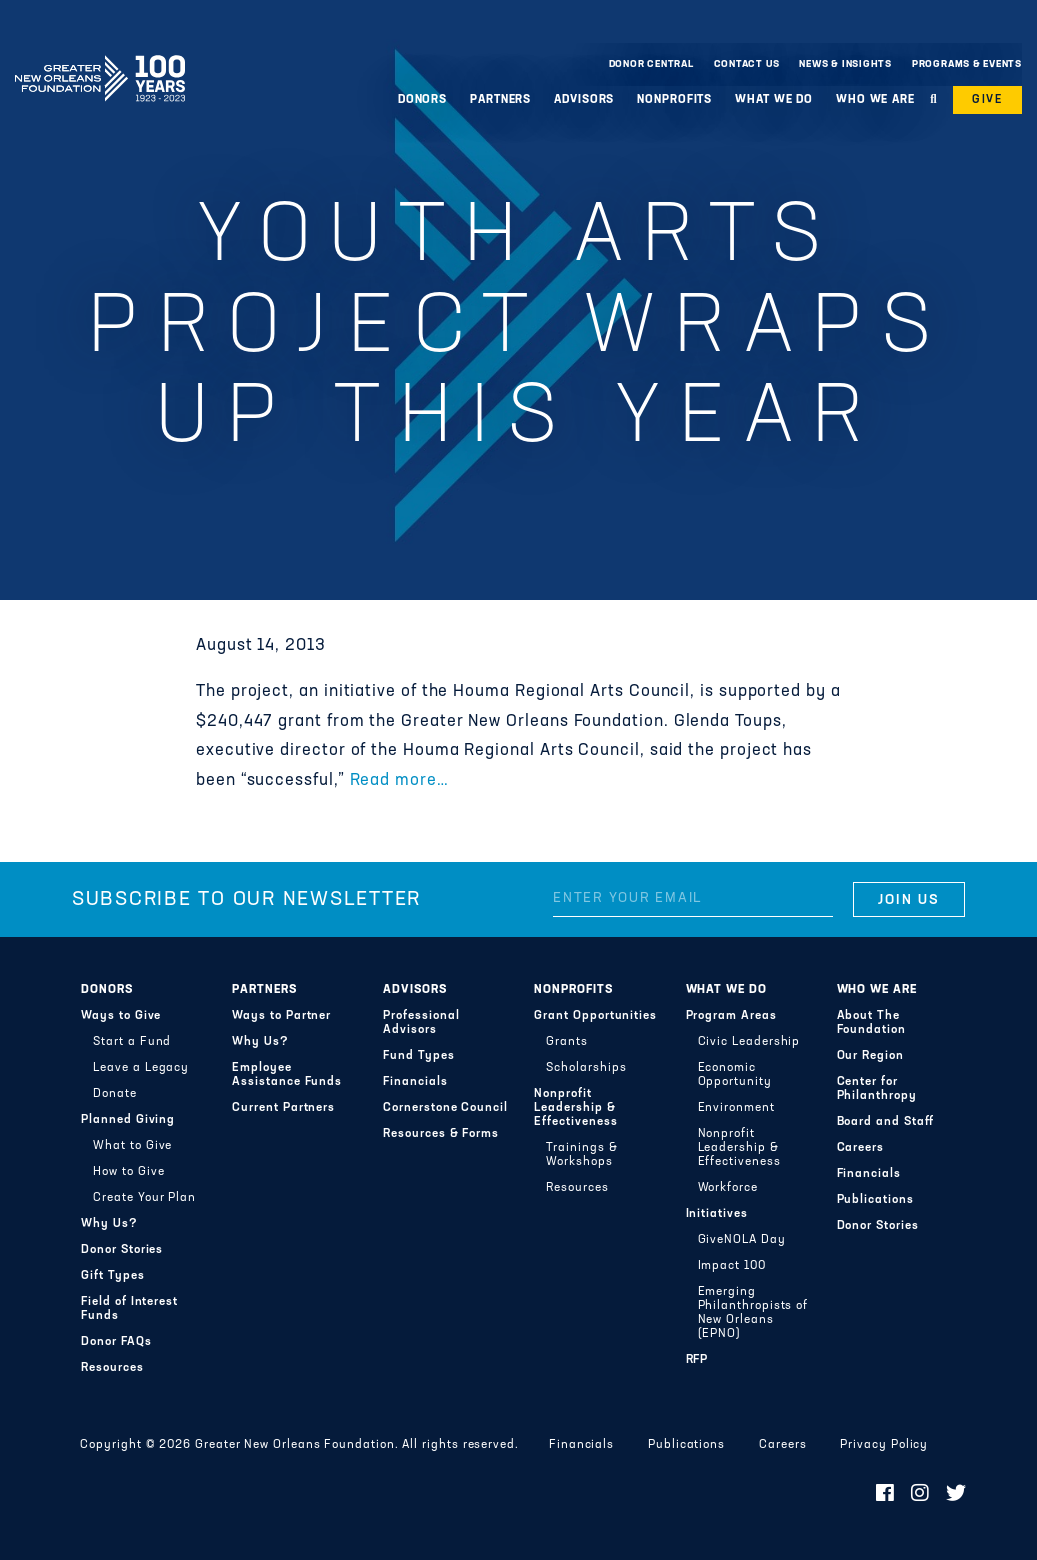 The image size is (1037, 1560). I want to click on Workforce, so click(728, 1188).